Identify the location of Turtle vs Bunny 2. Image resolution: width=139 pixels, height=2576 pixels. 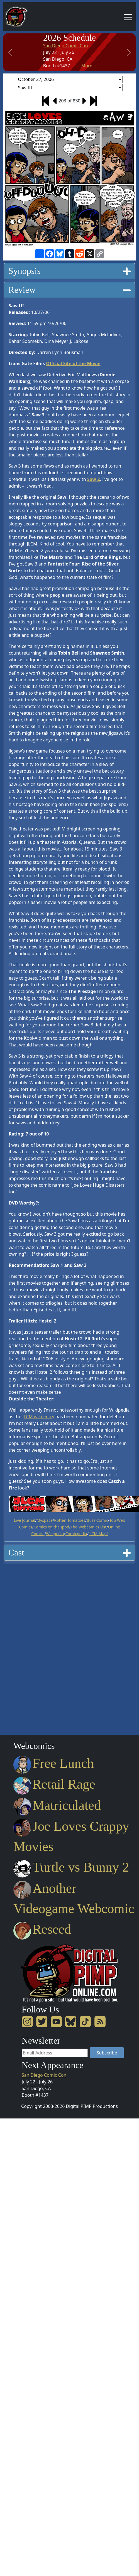
(71, 1867).